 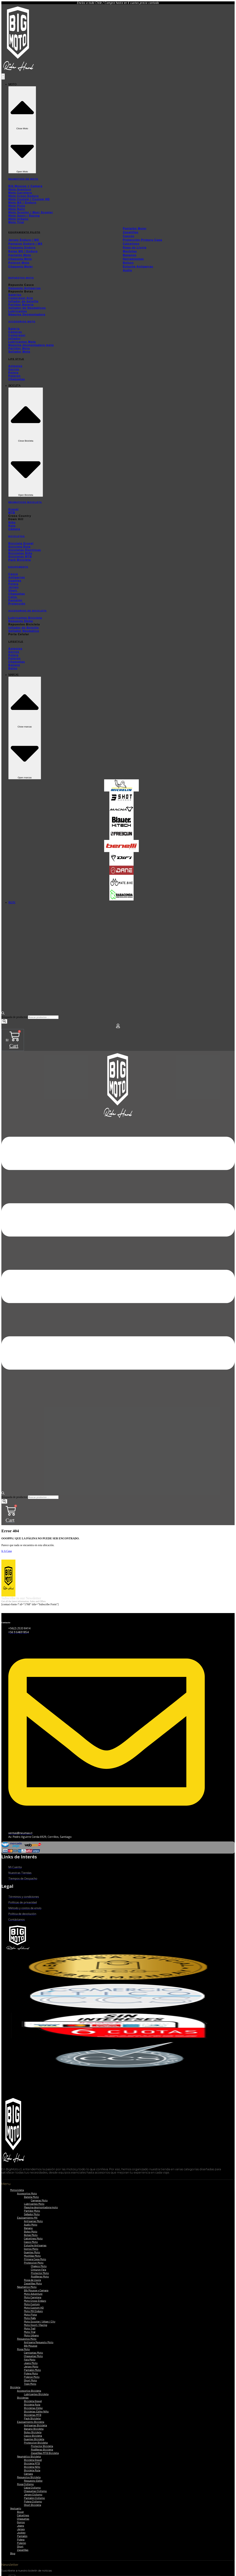 I want to click on Protección Primera Capa, so click(x=142, y=239).